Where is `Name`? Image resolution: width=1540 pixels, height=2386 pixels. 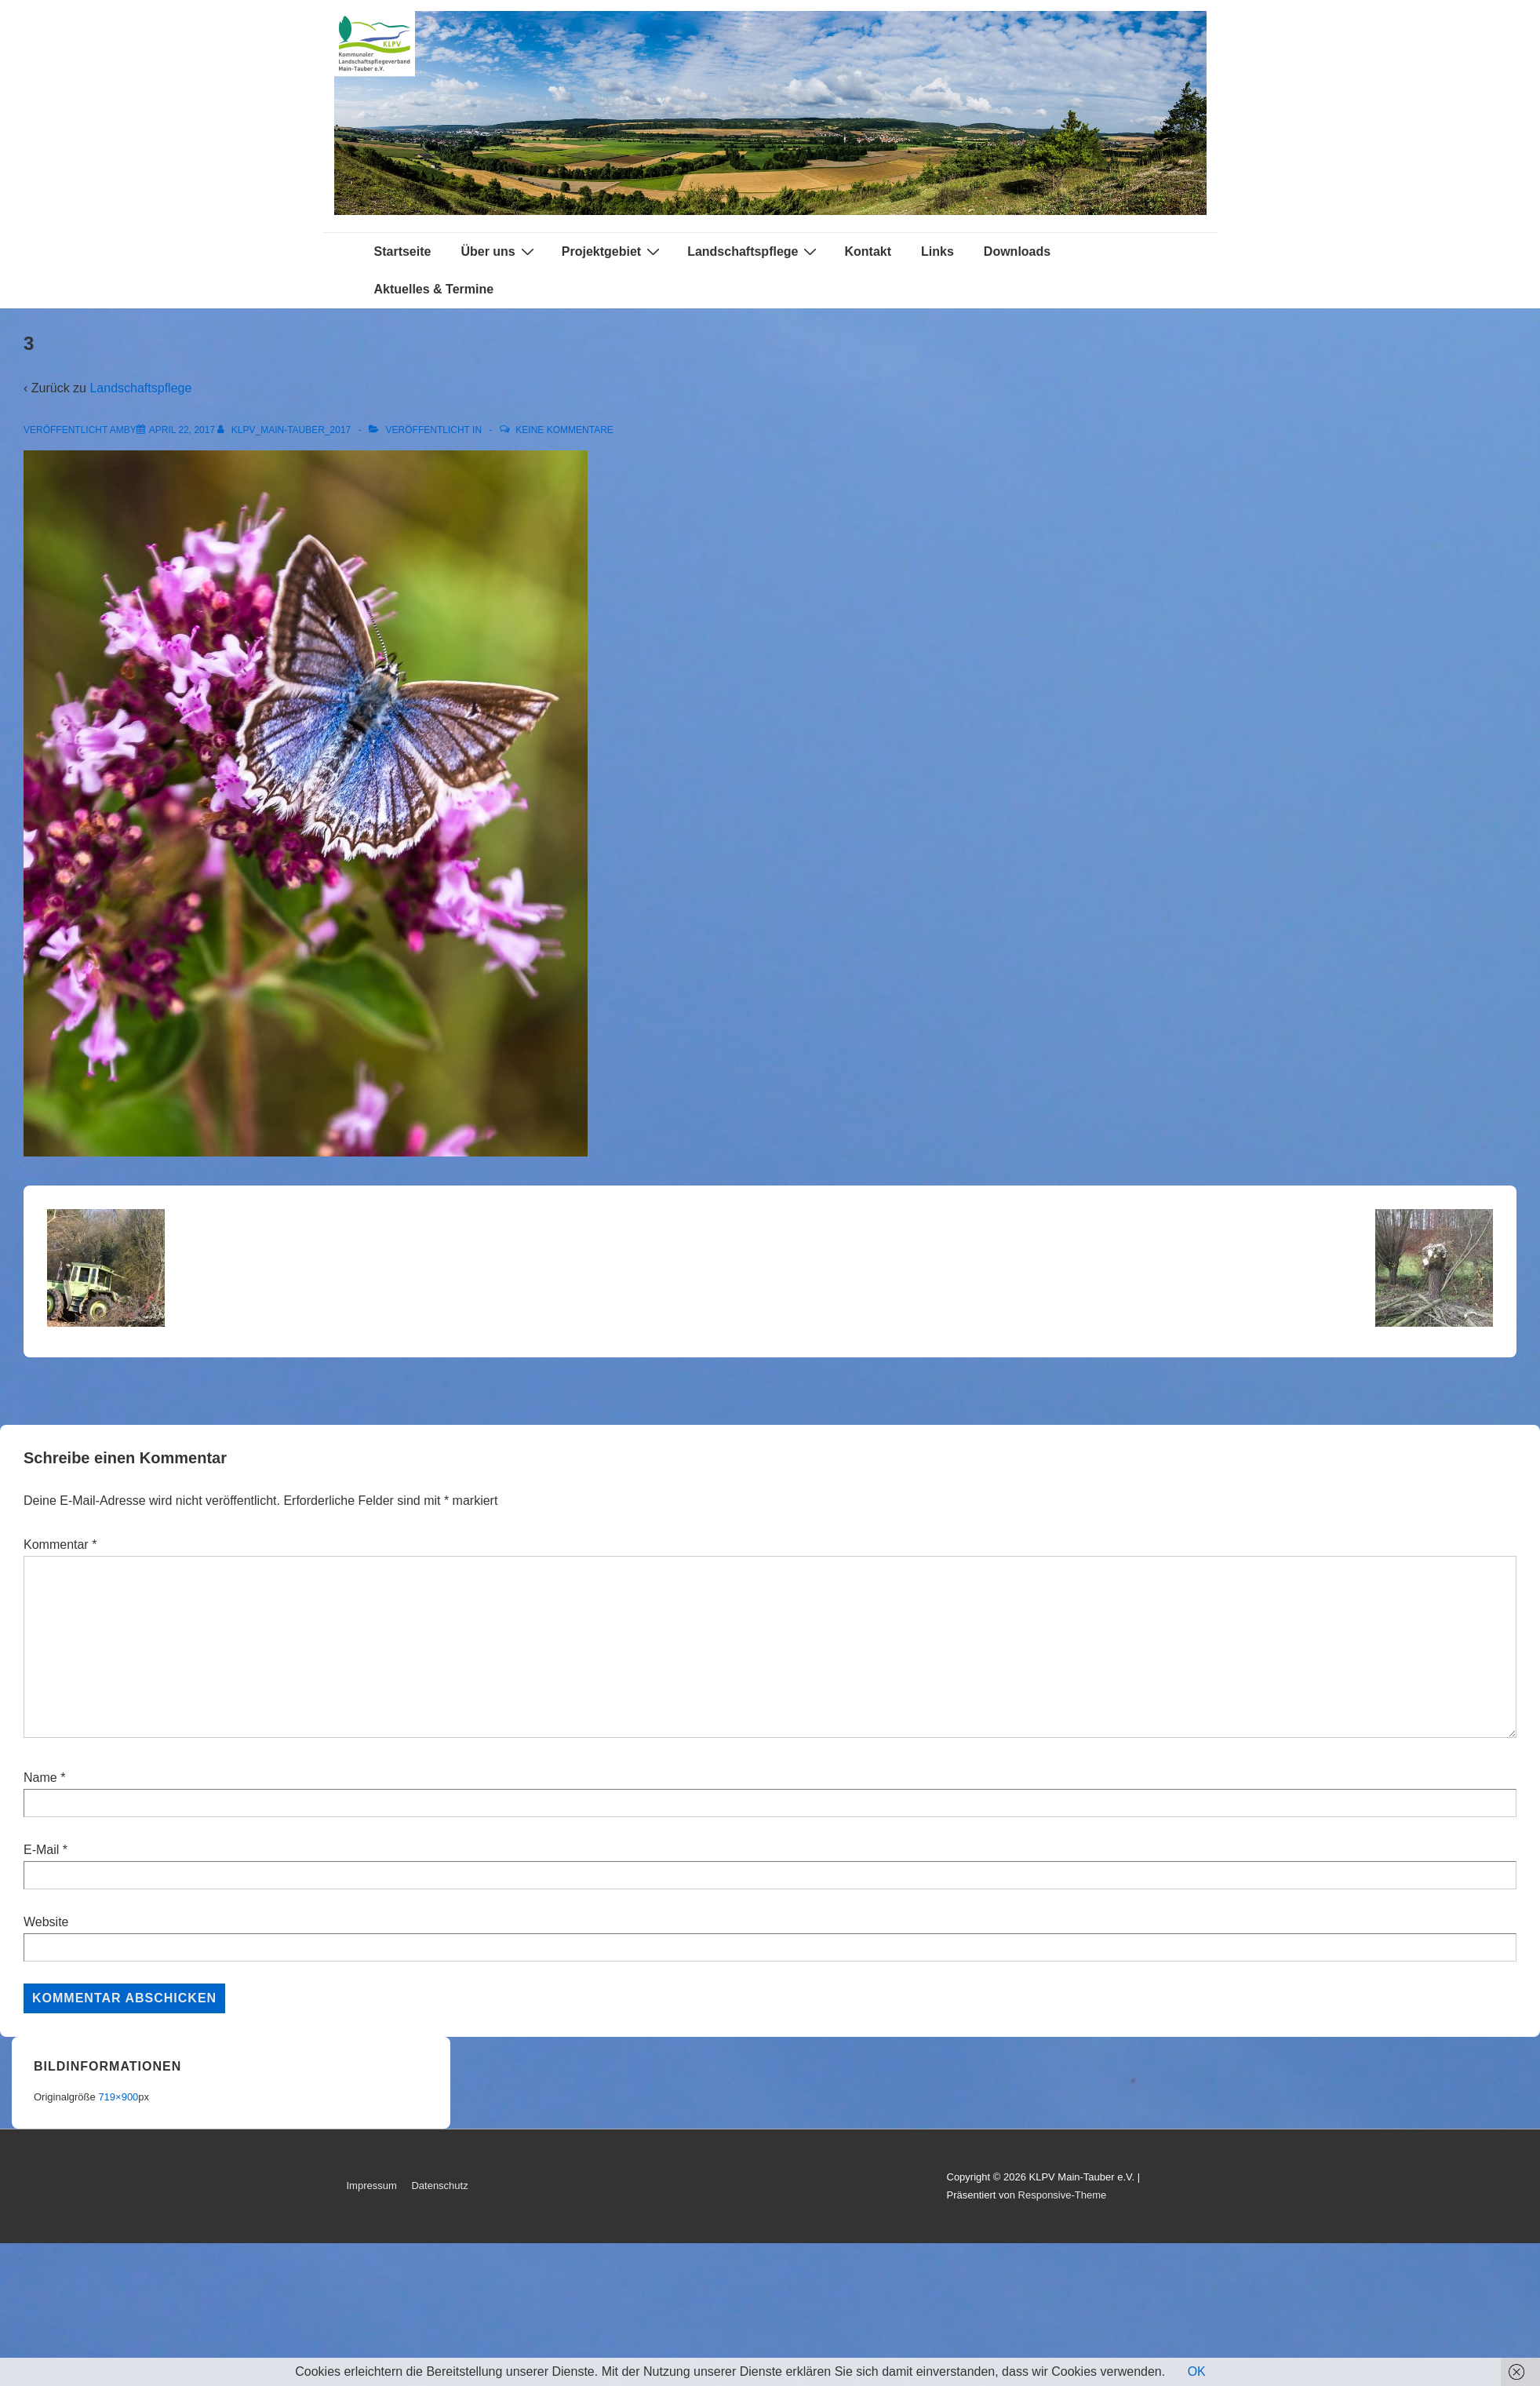 Name is located at coordinates (40, 1777).